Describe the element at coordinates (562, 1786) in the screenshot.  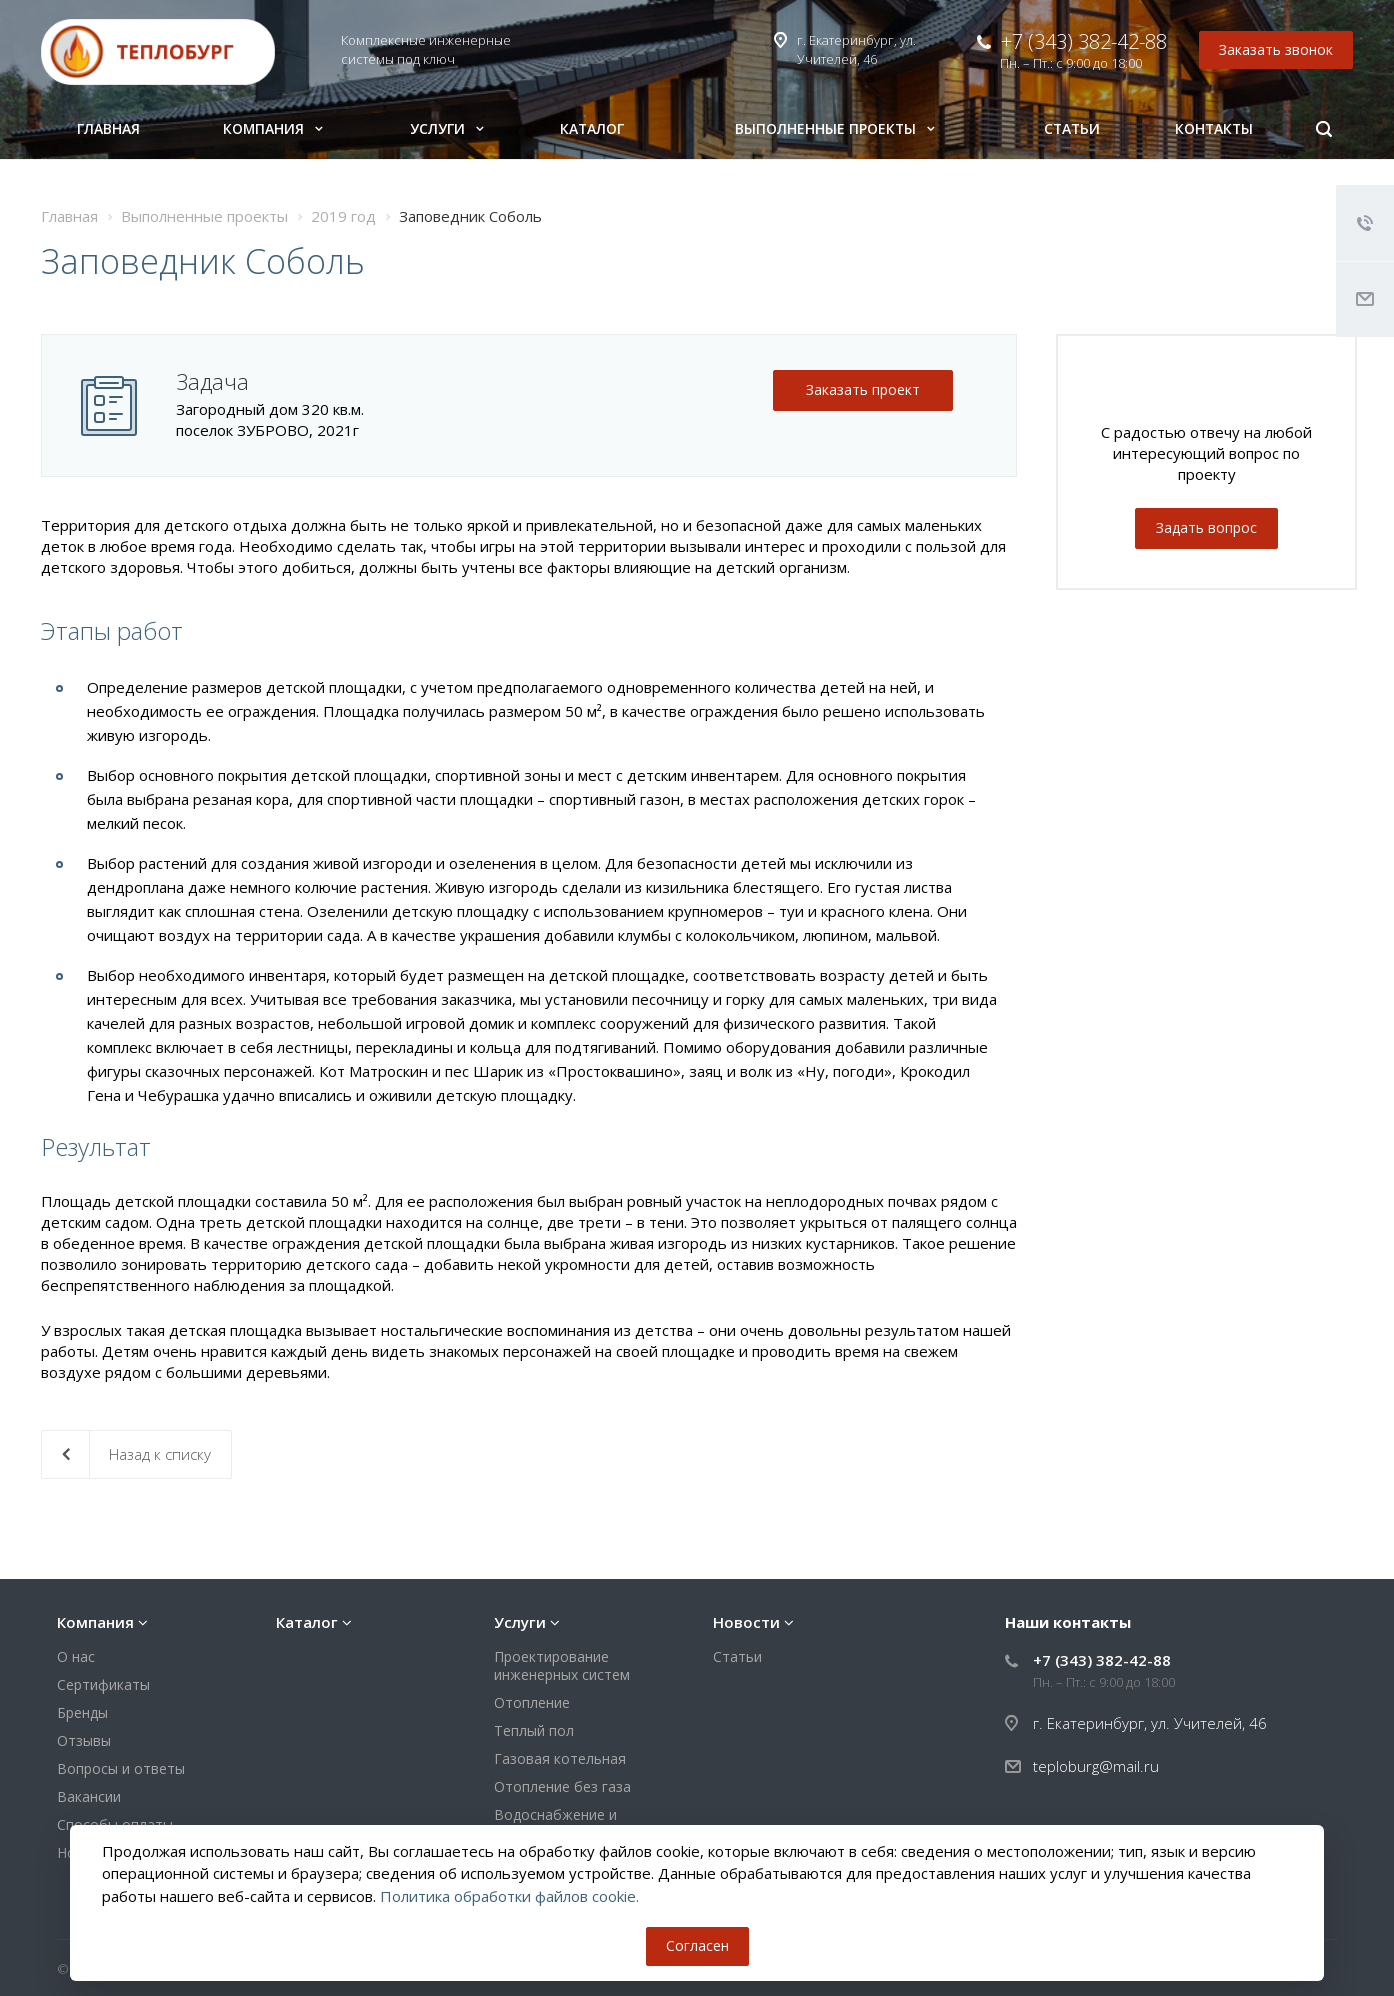
I see `Отопление без газа` at that location.